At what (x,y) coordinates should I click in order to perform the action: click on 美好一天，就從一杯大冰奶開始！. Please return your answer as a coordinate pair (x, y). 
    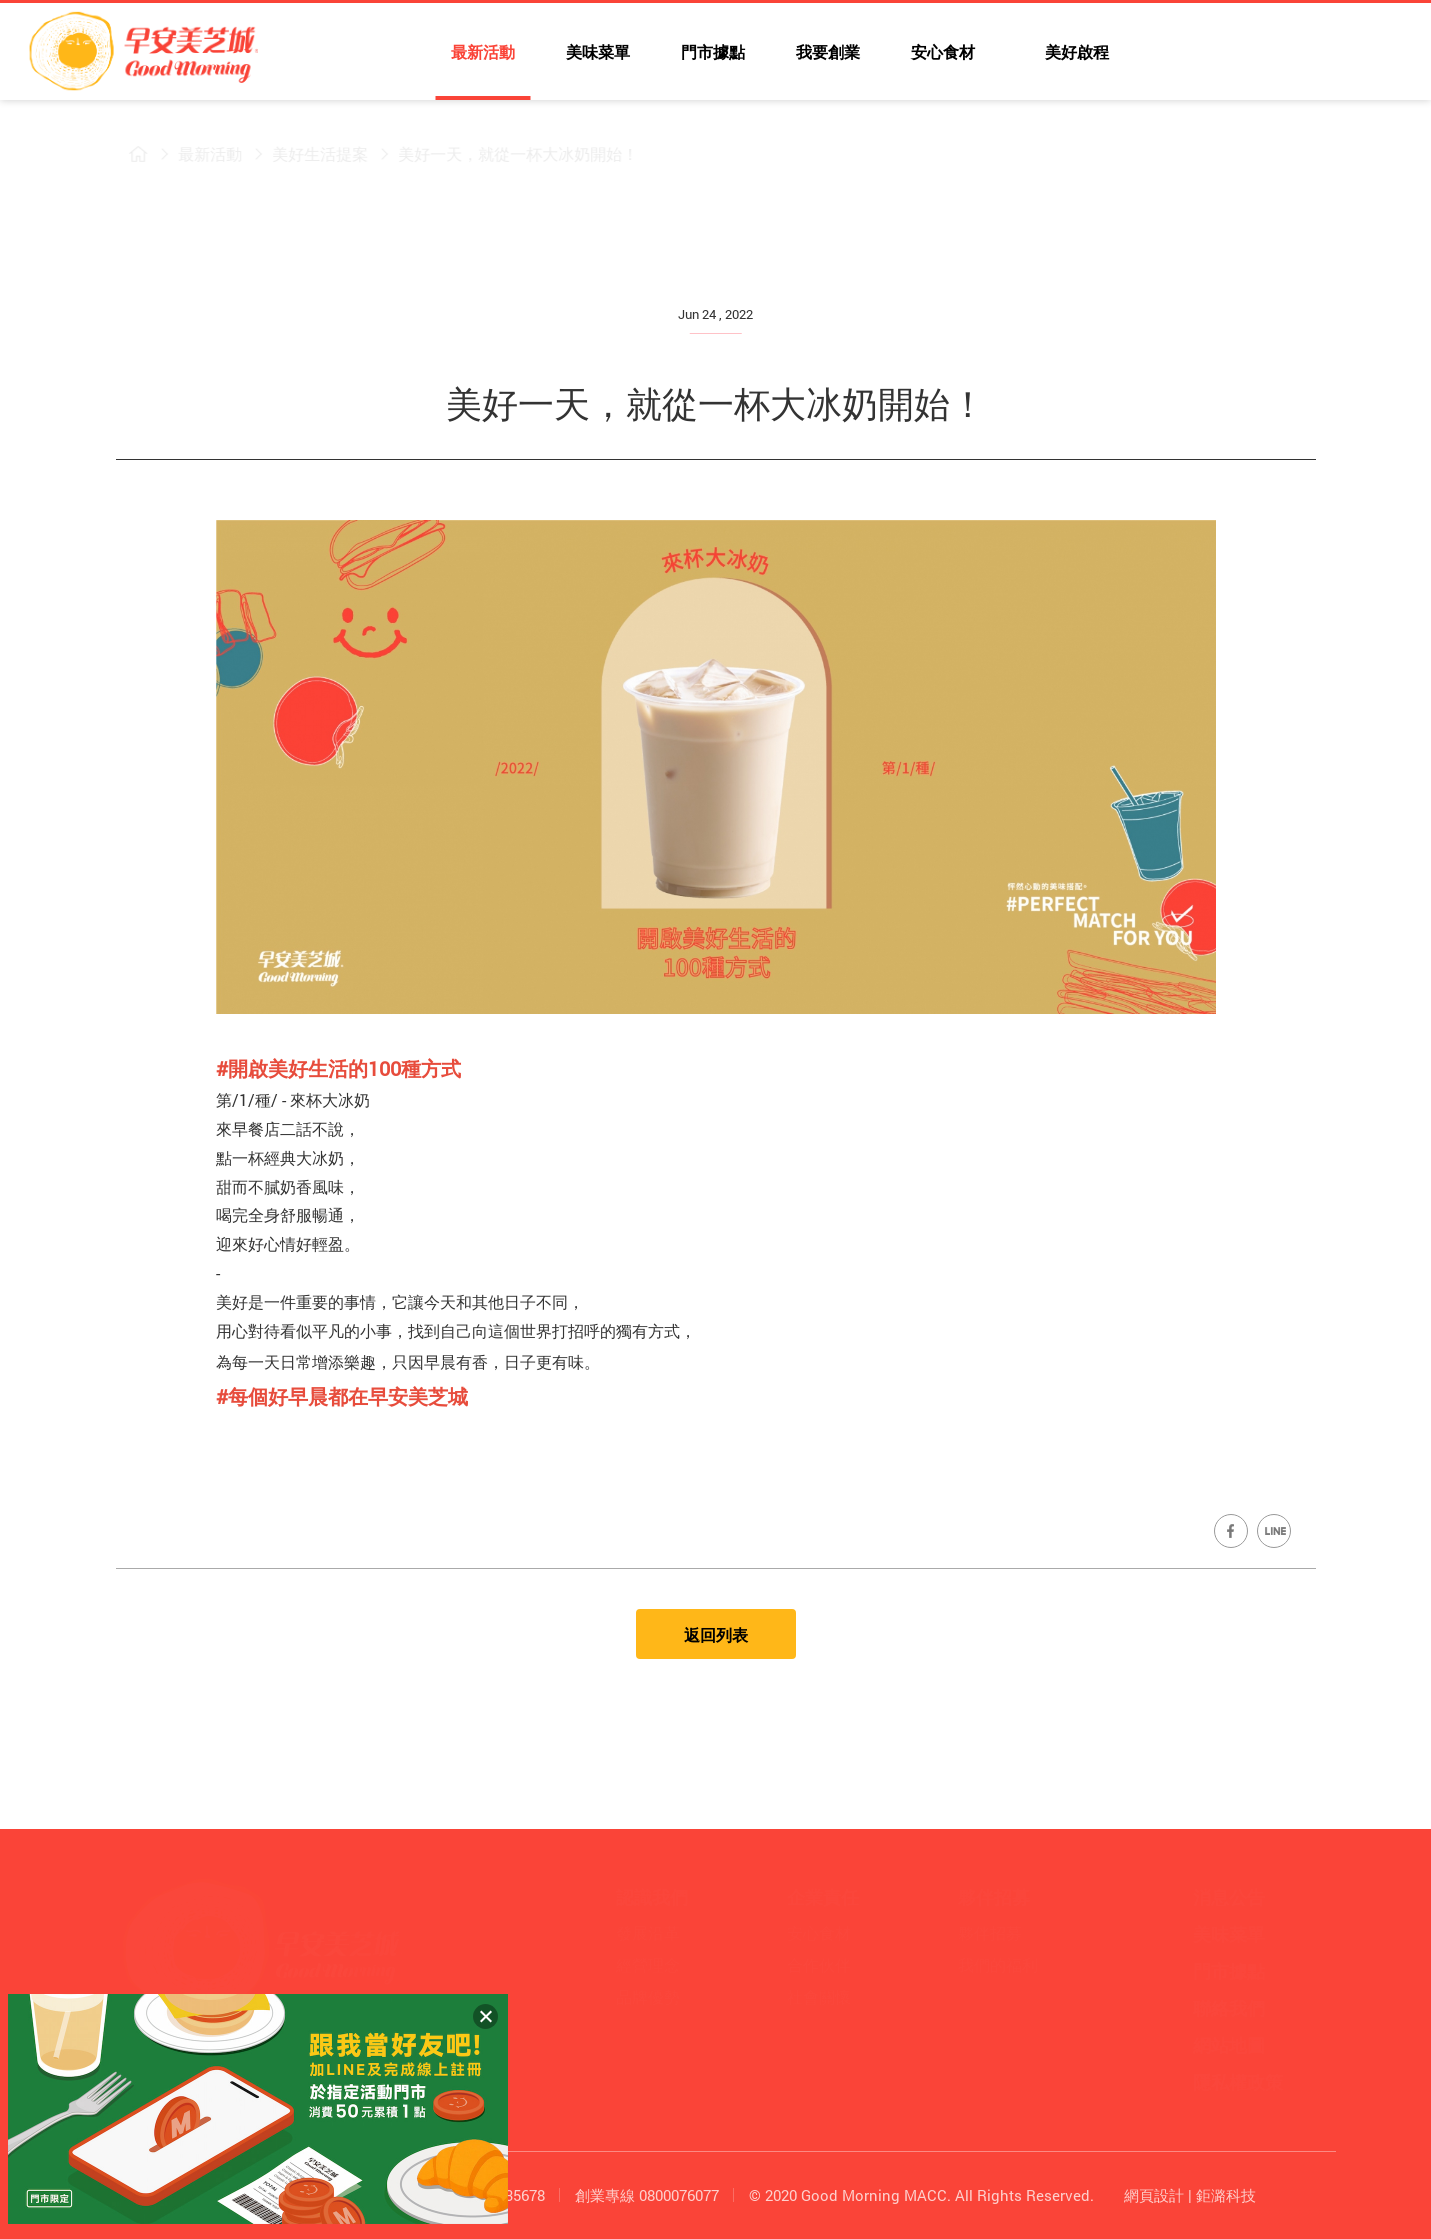
    Looking at the image, I should click on (506, 153).